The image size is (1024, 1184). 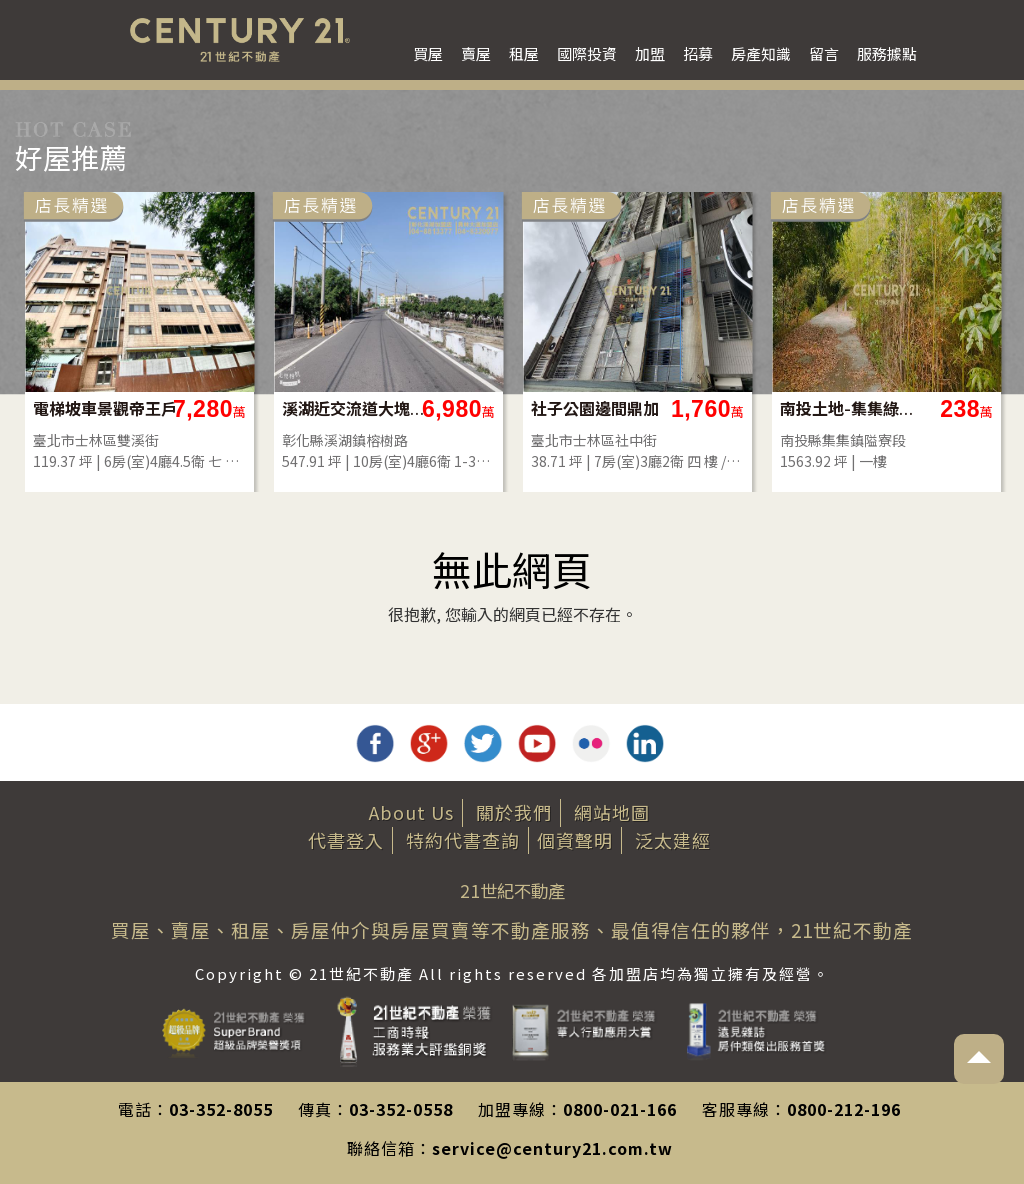 I want to click on About Us, so click(x=411, y=812).